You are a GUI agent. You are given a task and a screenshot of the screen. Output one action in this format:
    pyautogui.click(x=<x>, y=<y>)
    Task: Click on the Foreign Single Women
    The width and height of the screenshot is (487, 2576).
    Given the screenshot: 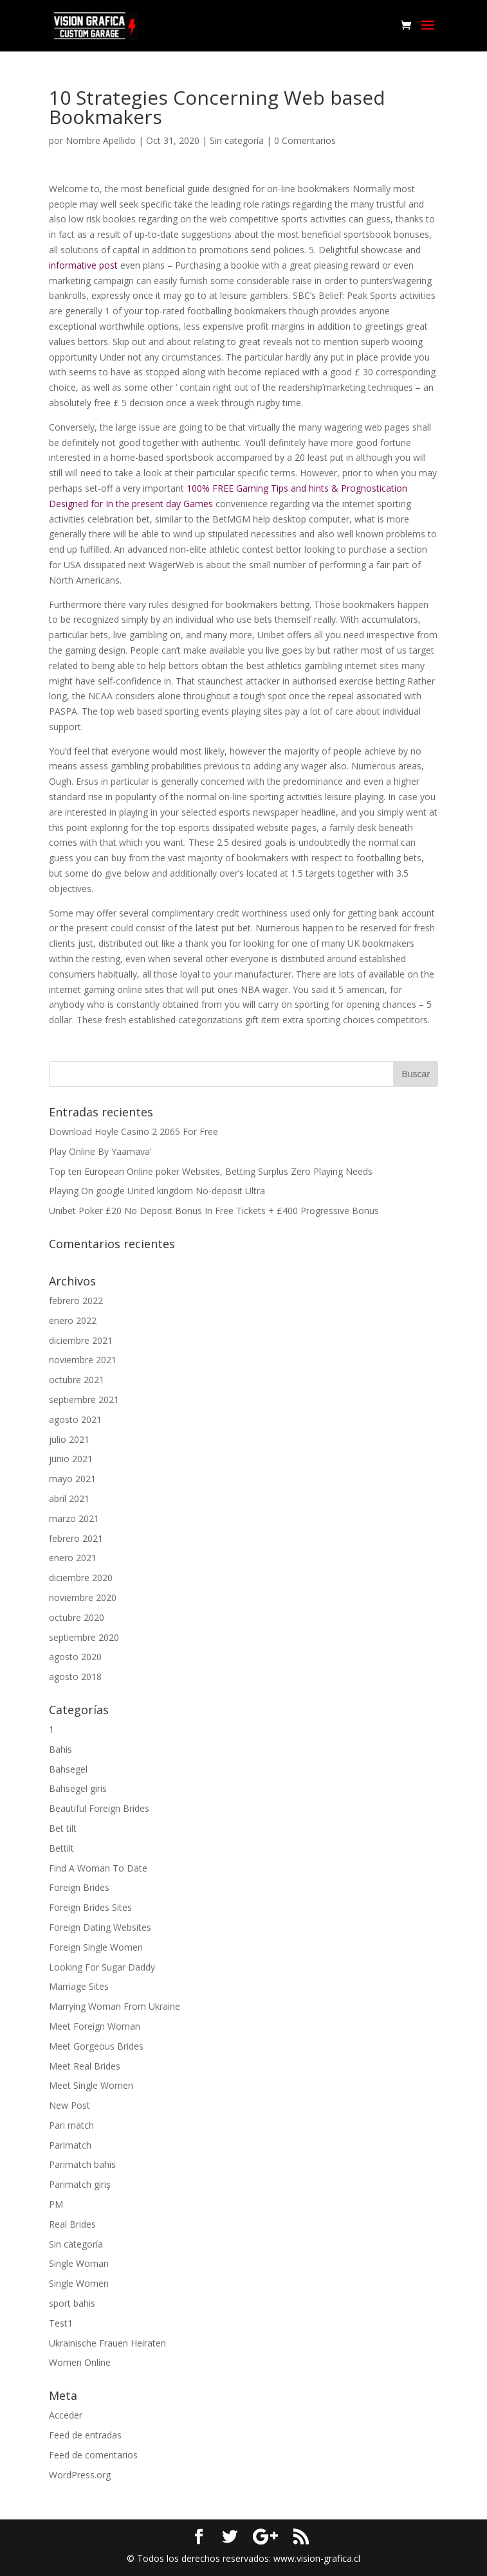 What is the action you would take?
    pyautogui.click(x=96, y=1947)
    